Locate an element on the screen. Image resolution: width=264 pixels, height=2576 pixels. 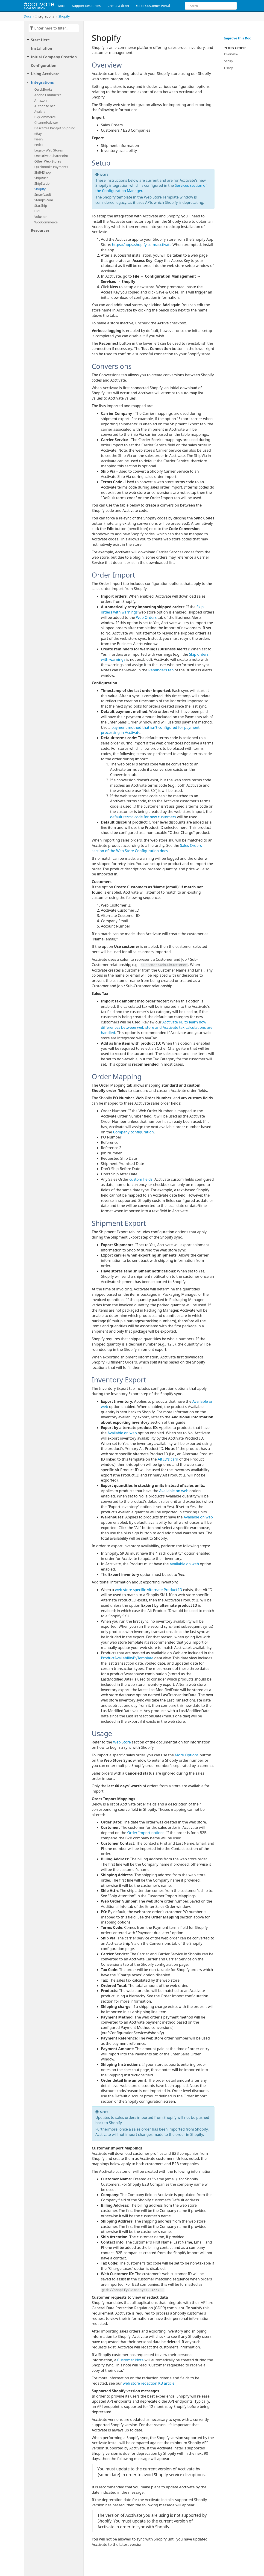
BigCommerce is located at coordinates (45, 117).